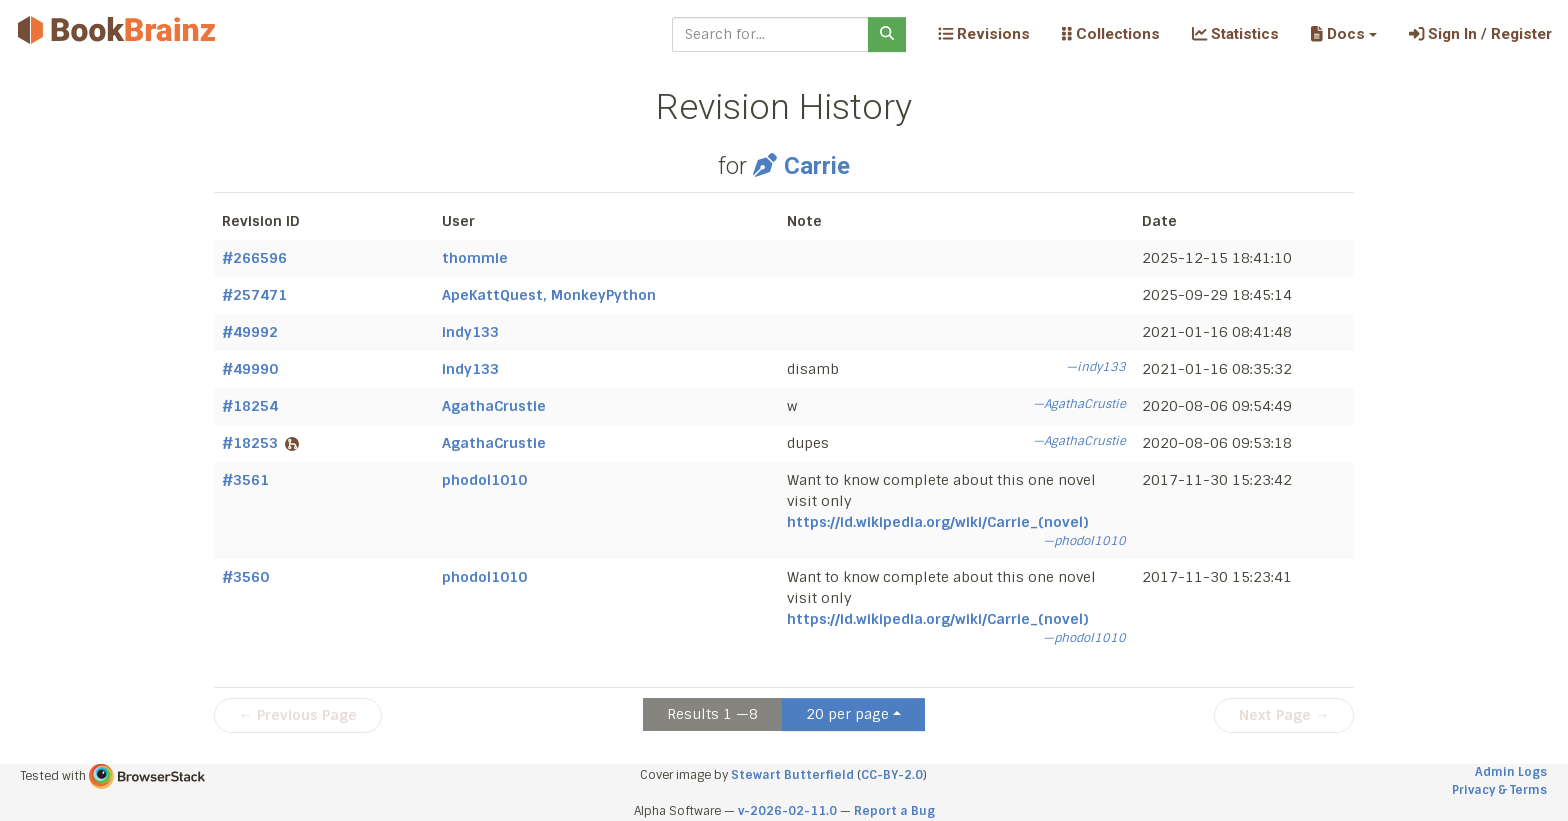 The width and height of the screenshot is (1568, 821). I want to click on [button], so click(1343, 34).